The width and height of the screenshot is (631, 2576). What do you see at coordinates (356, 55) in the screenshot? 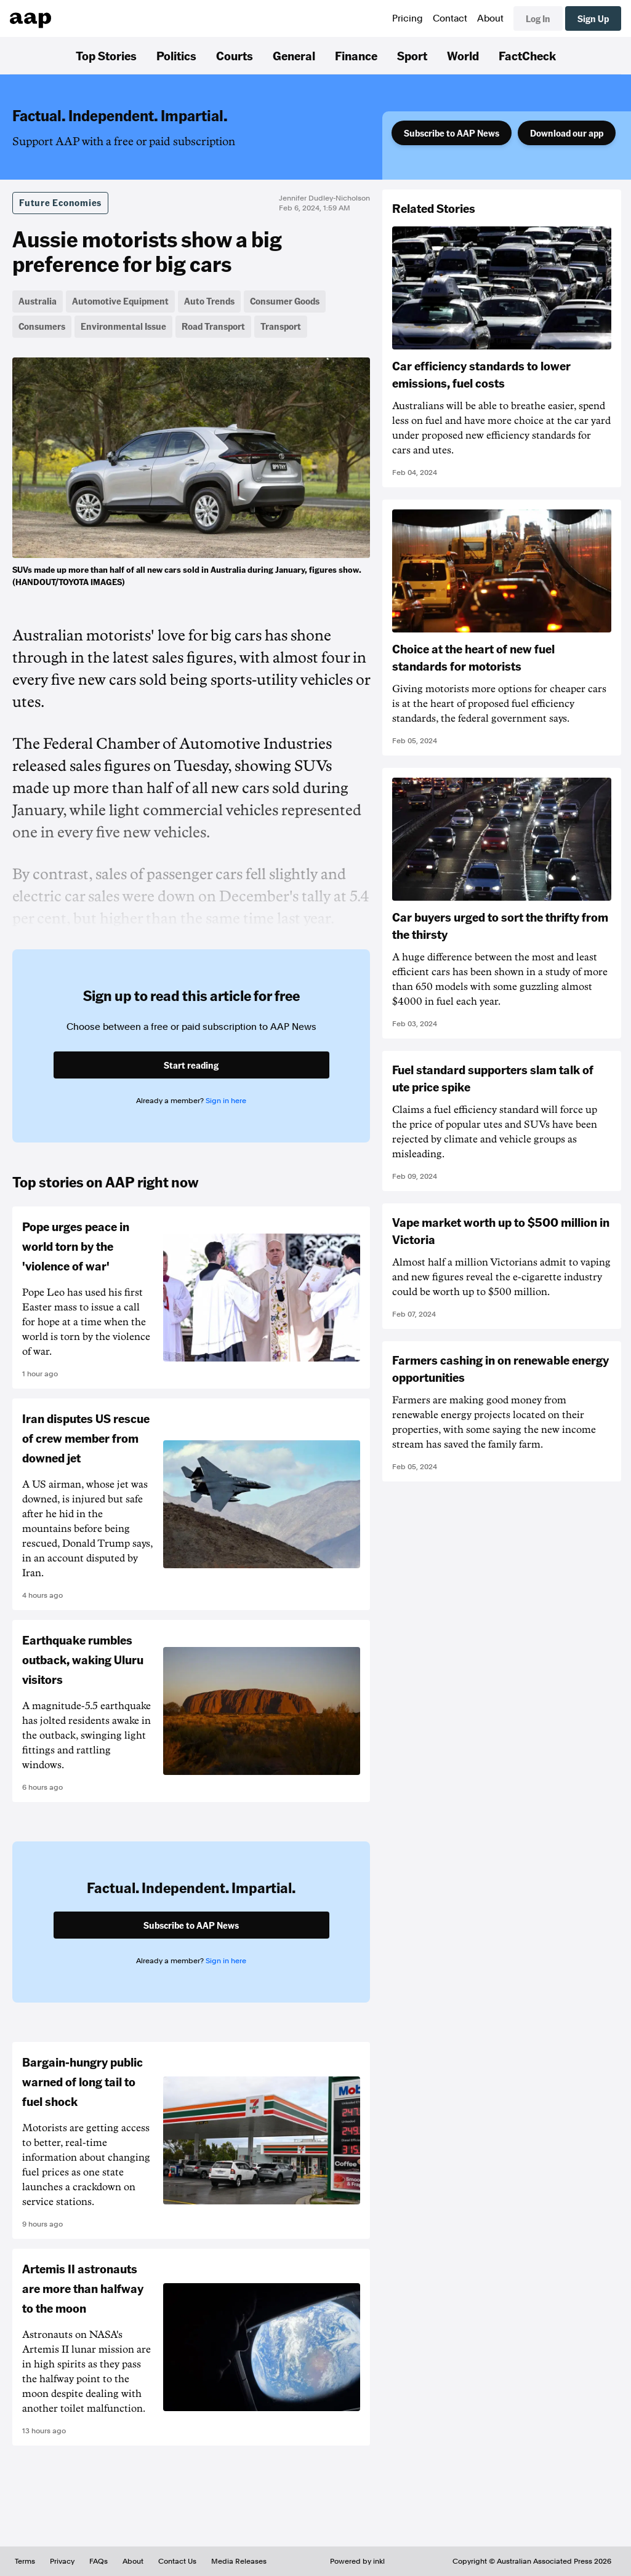
I see `Finance` at bounding box center [356, 55].